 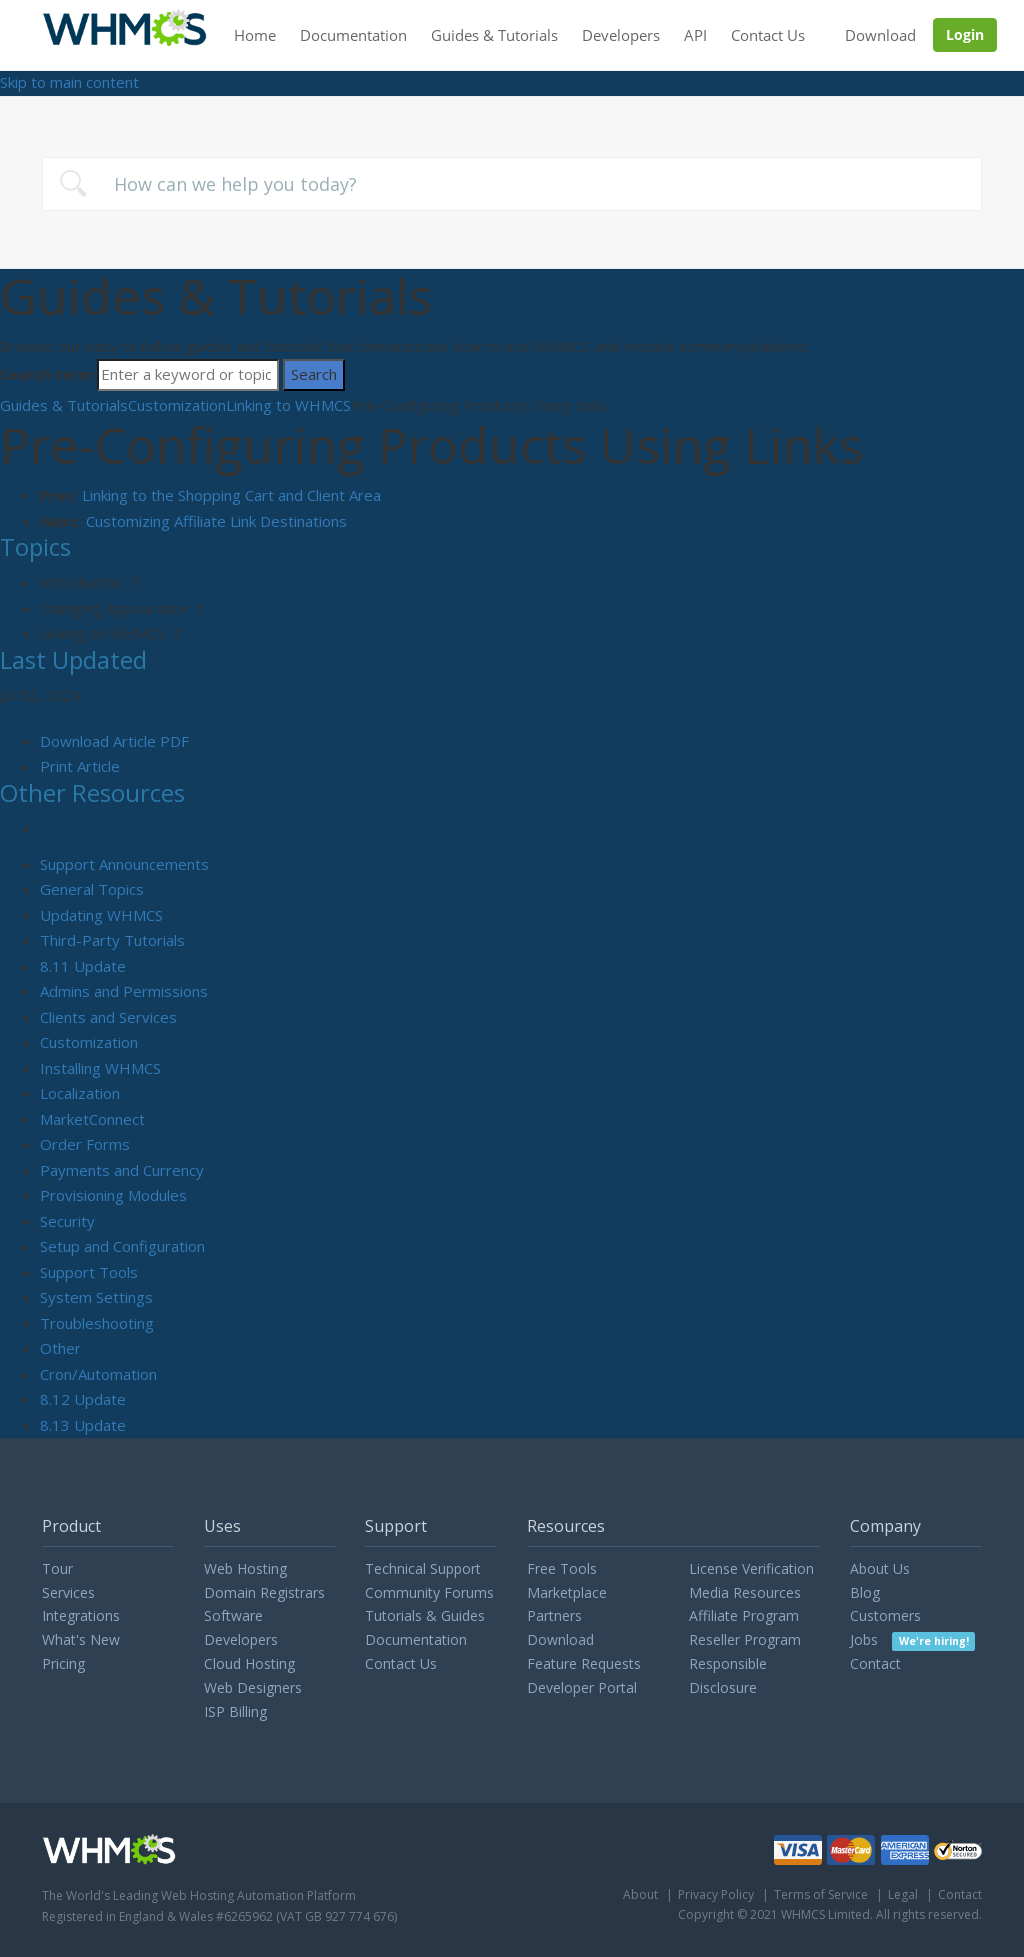 What do you see at coordinates (880, 35) in the screenshot?
I see `Download` at bounding box center [880, 35].